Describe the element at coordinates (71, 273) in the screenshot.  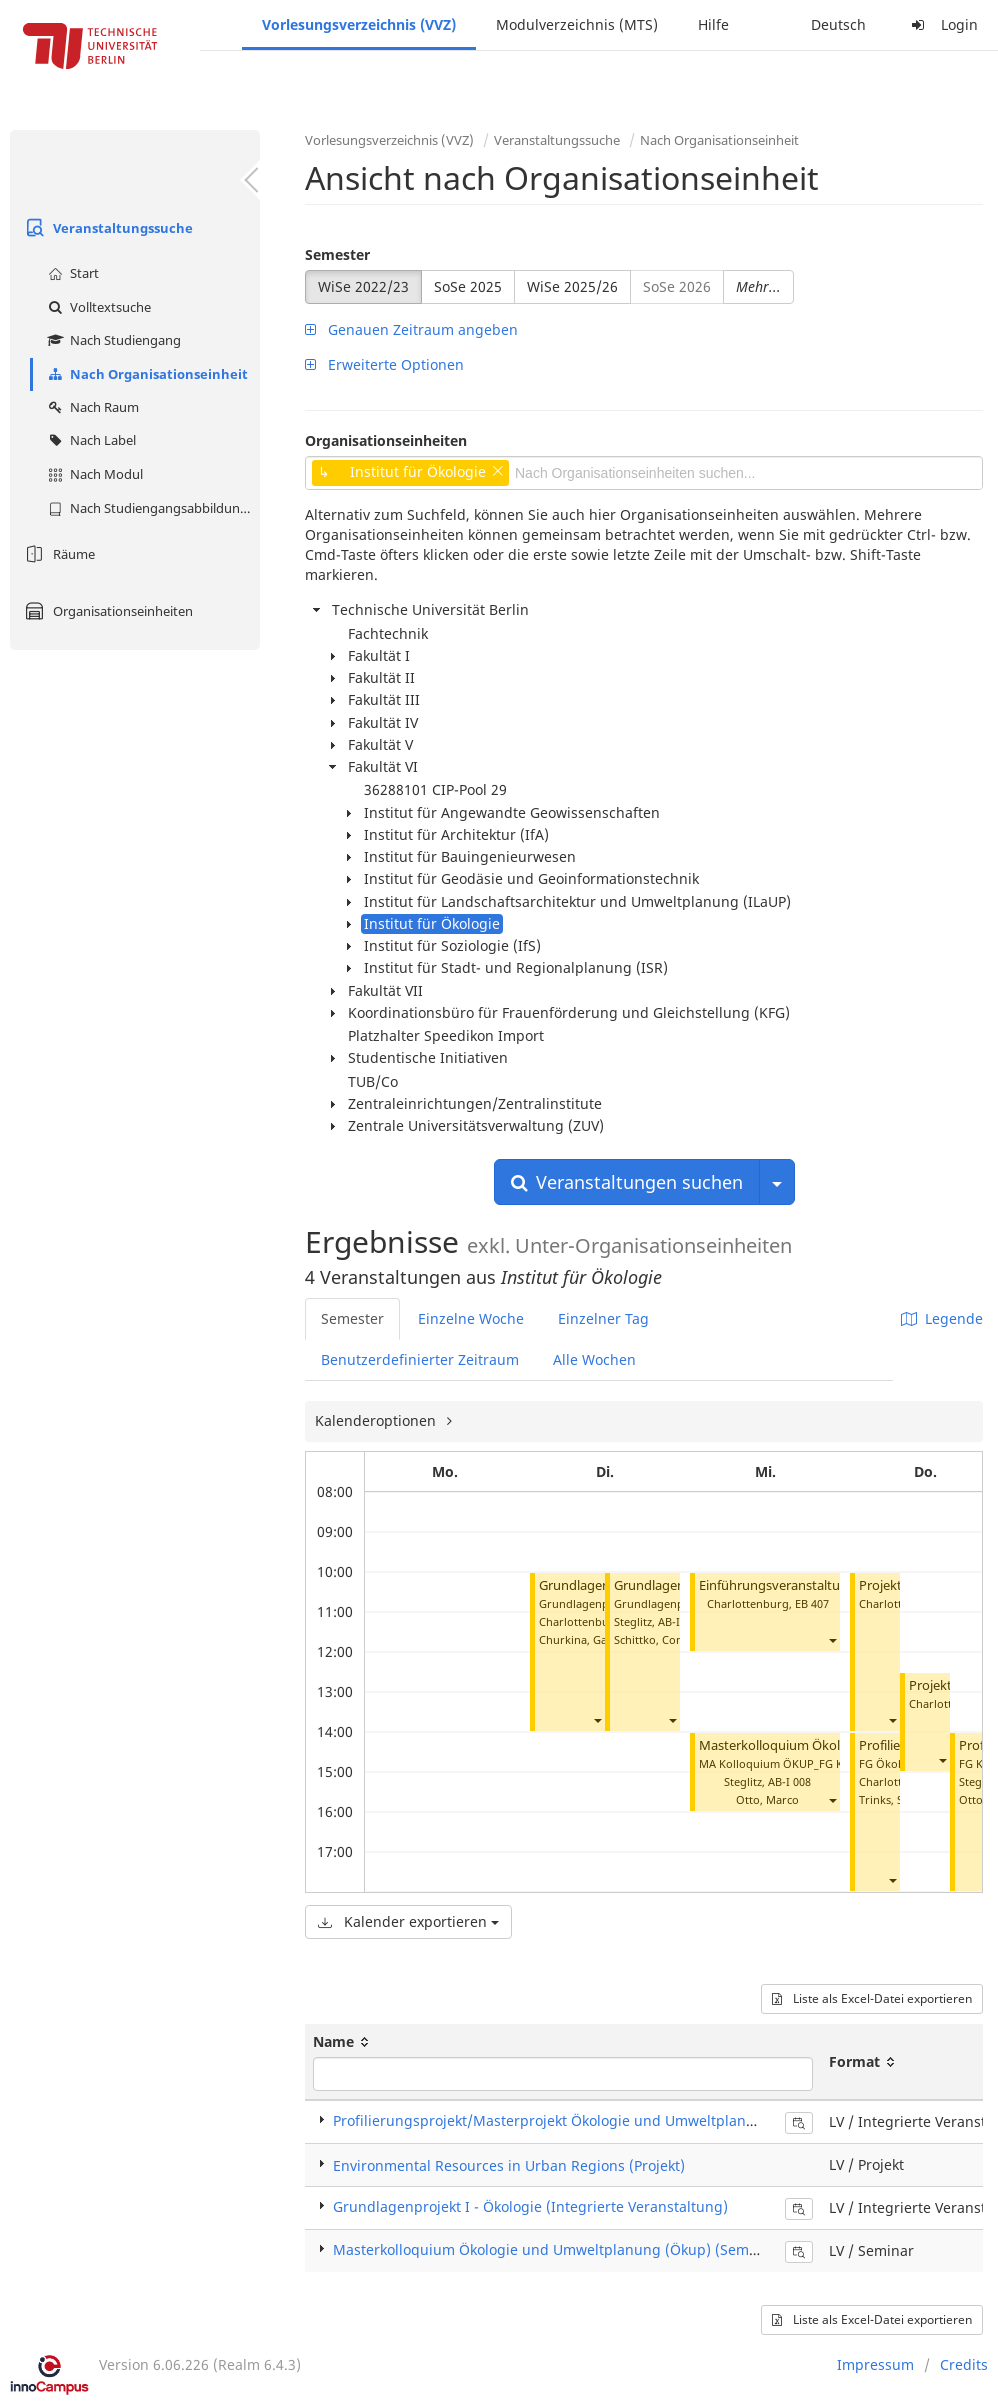
I see `Start` at that location.